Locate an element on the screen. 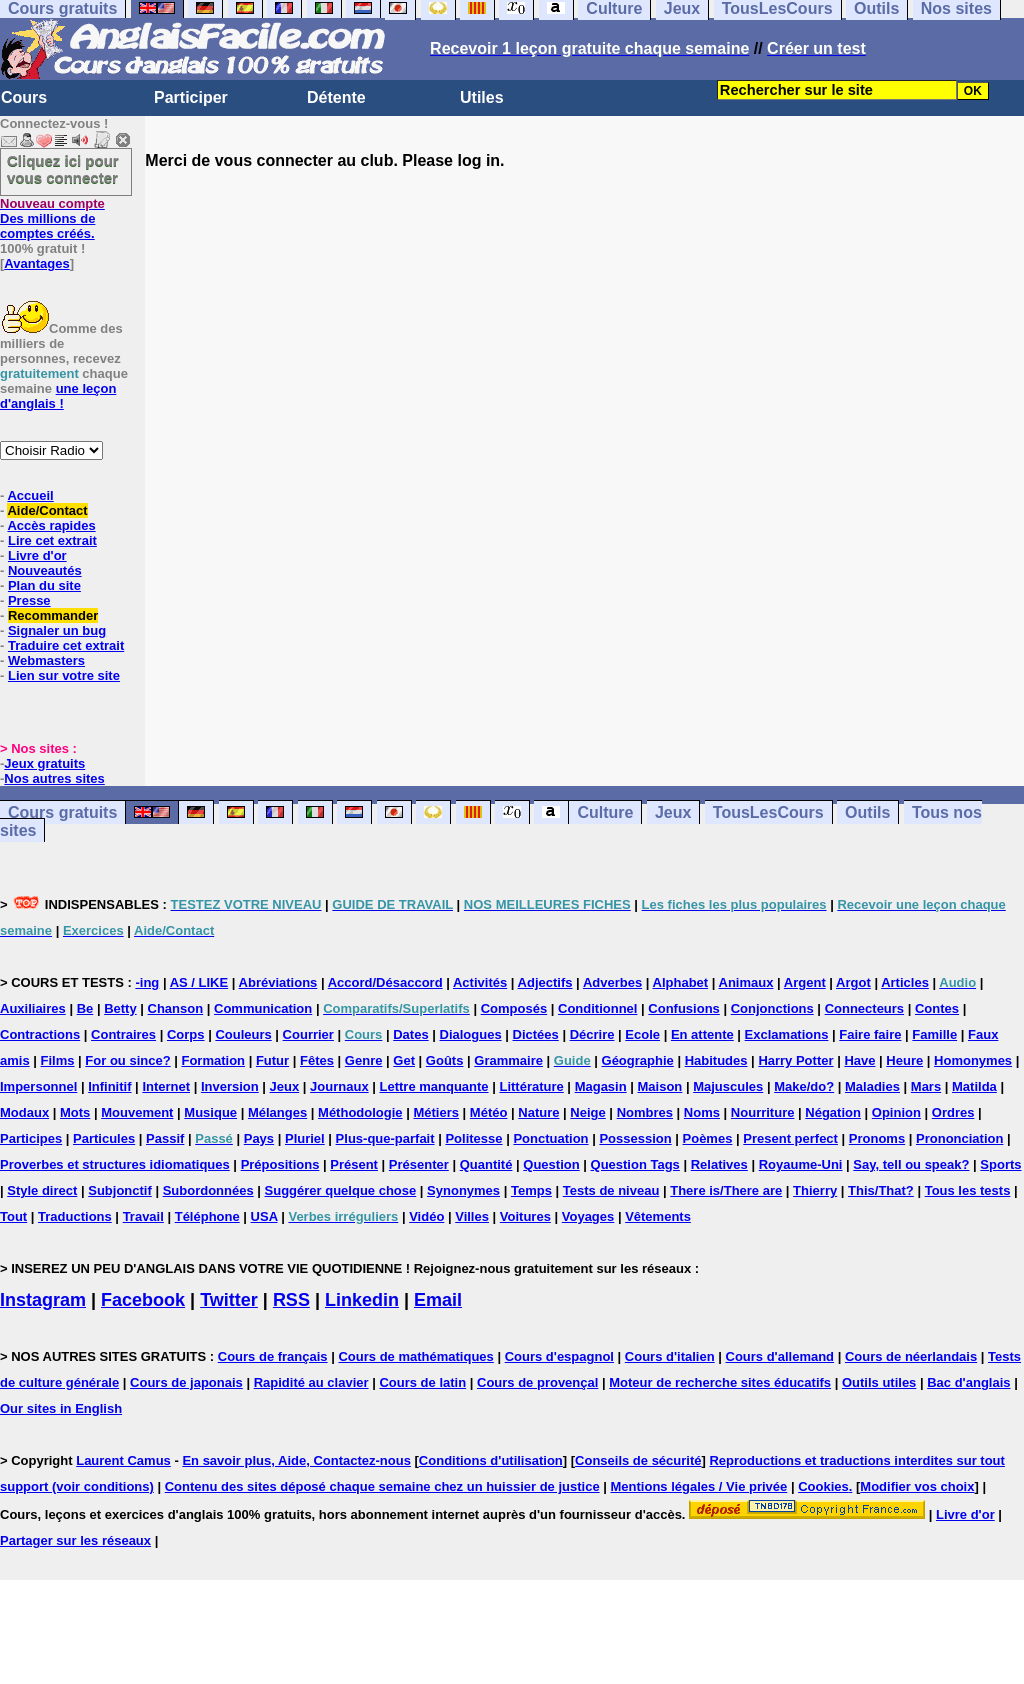 This screenshot has width=1024, height=1684. Littérature is located at coordinates (531, 1086).